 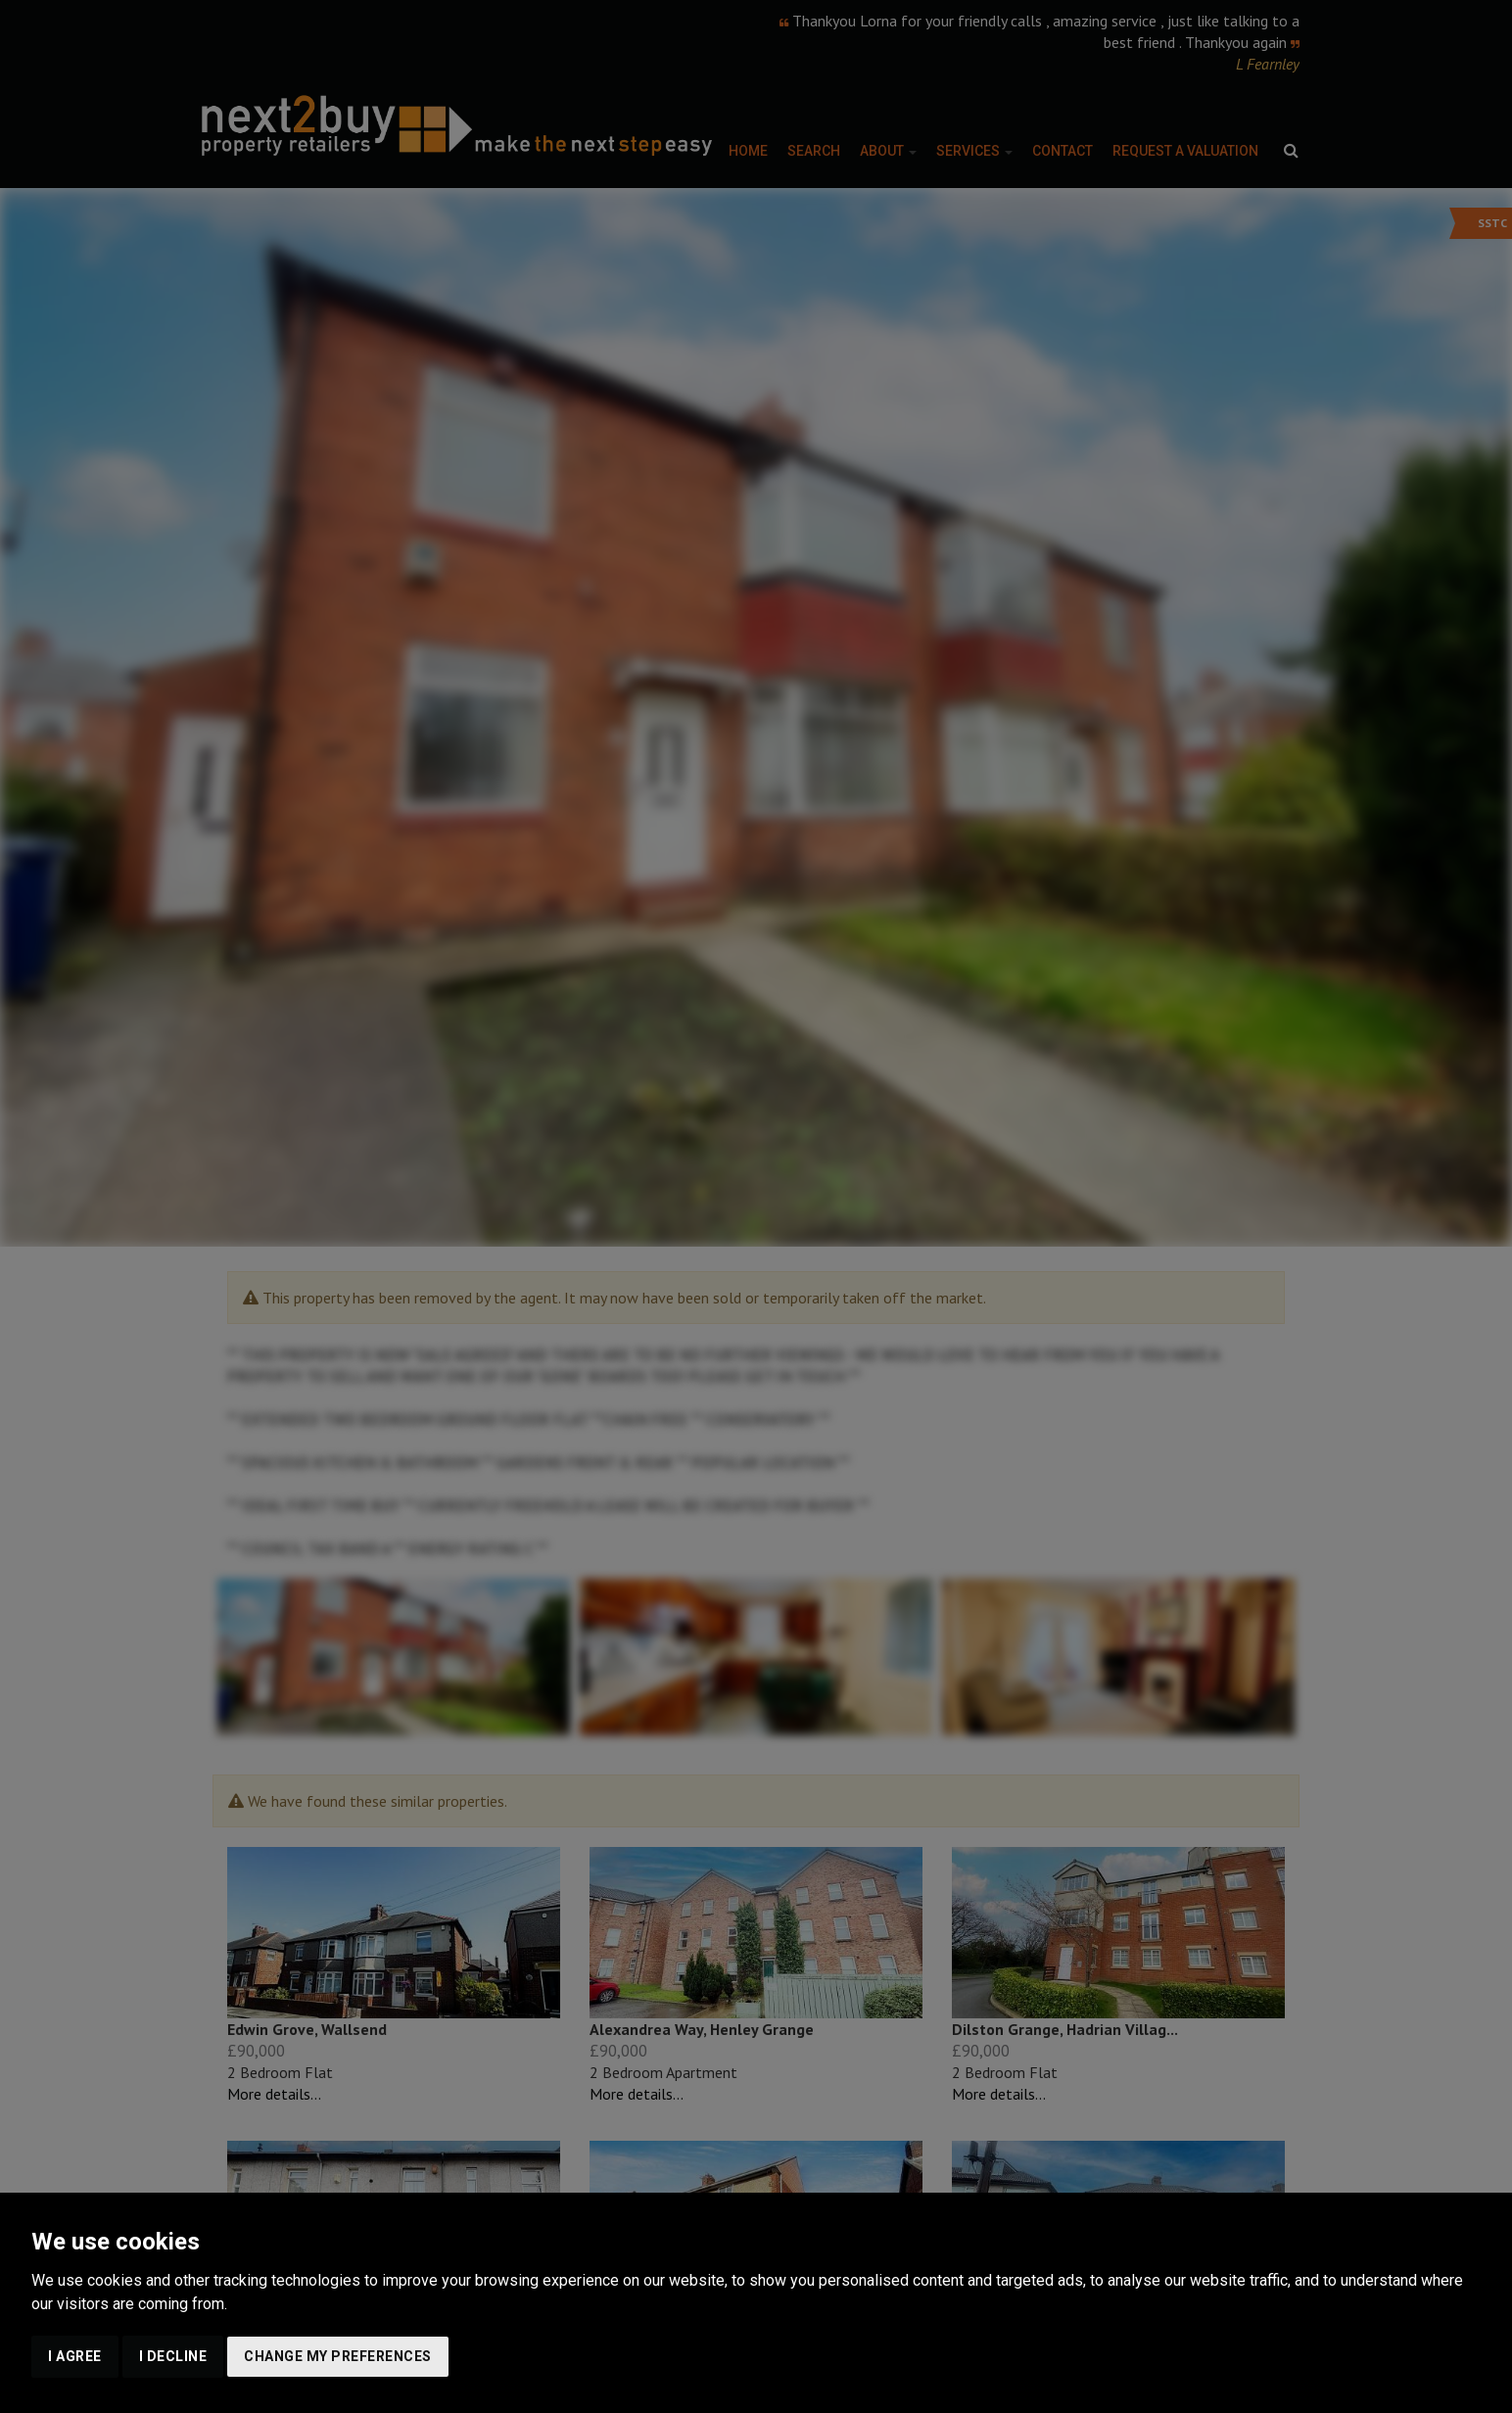 What do you see at coordinates (75, 2356) in the screenshot?
I see `I agree [button]` at bounding box center [75, 2356].